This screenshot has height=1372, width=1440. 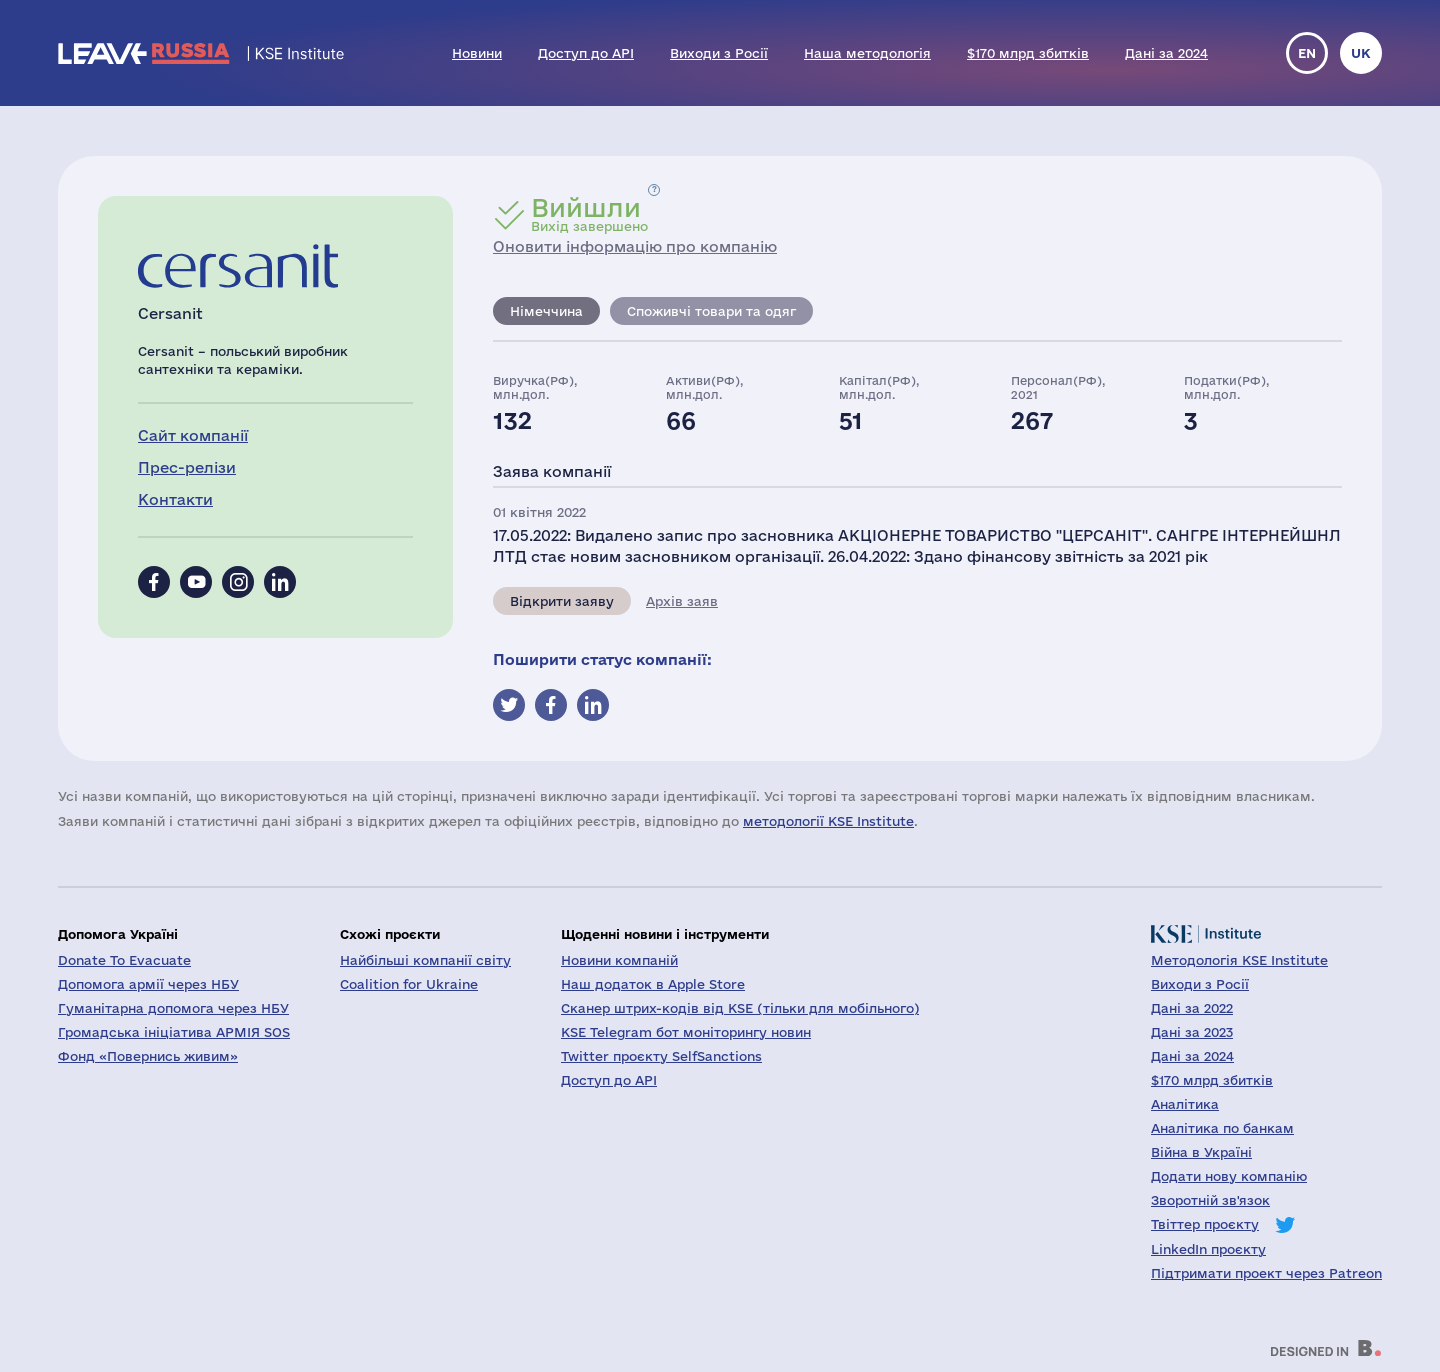 I want to click on Споживчі товари та одяг, so click(x=711, y=311).